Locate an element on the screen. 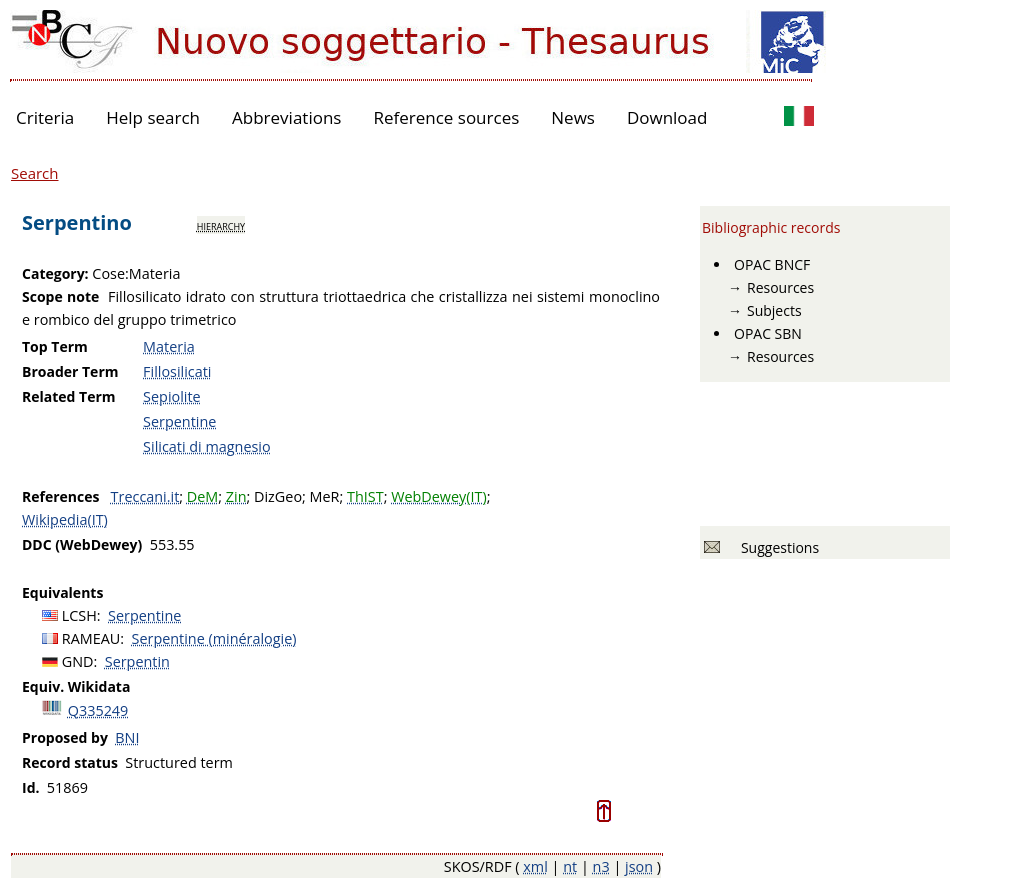 This screenshot has height=879, width=1024. DizGeo is located at coordinates (278, 496).